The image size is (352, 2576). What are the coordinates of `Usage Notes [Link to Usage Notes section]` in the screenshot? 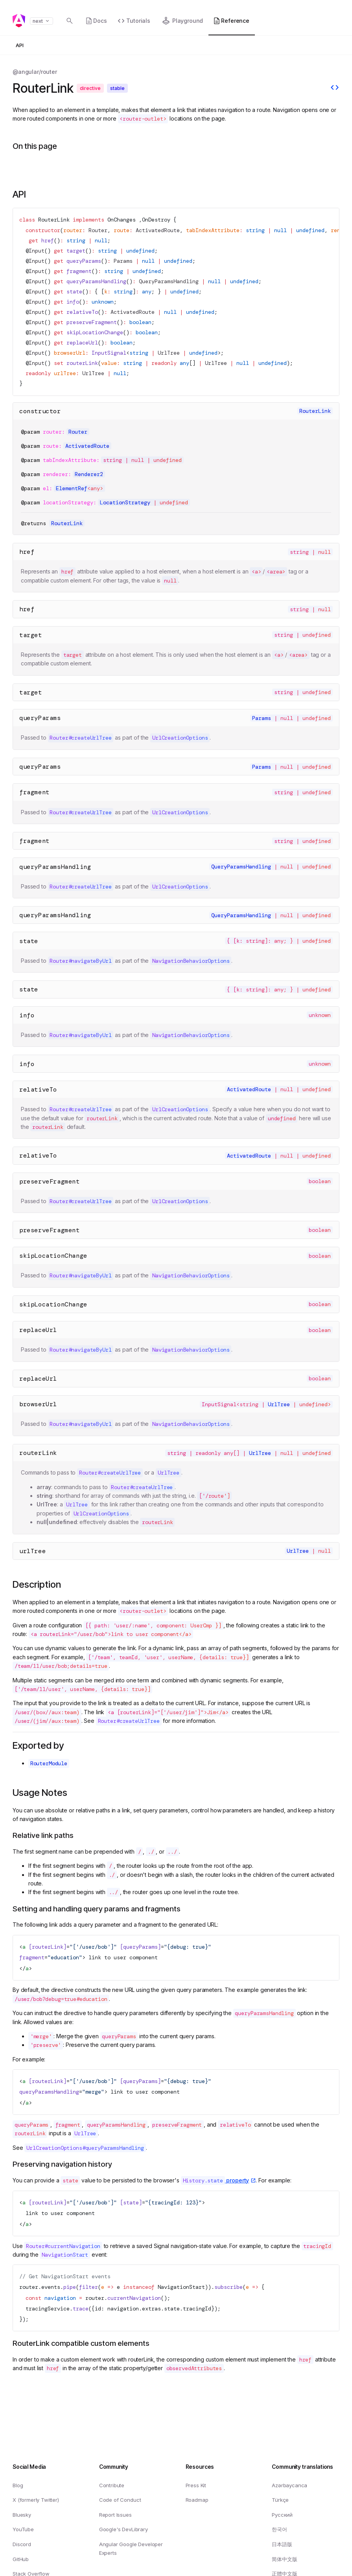 It's located at (40, 1792).